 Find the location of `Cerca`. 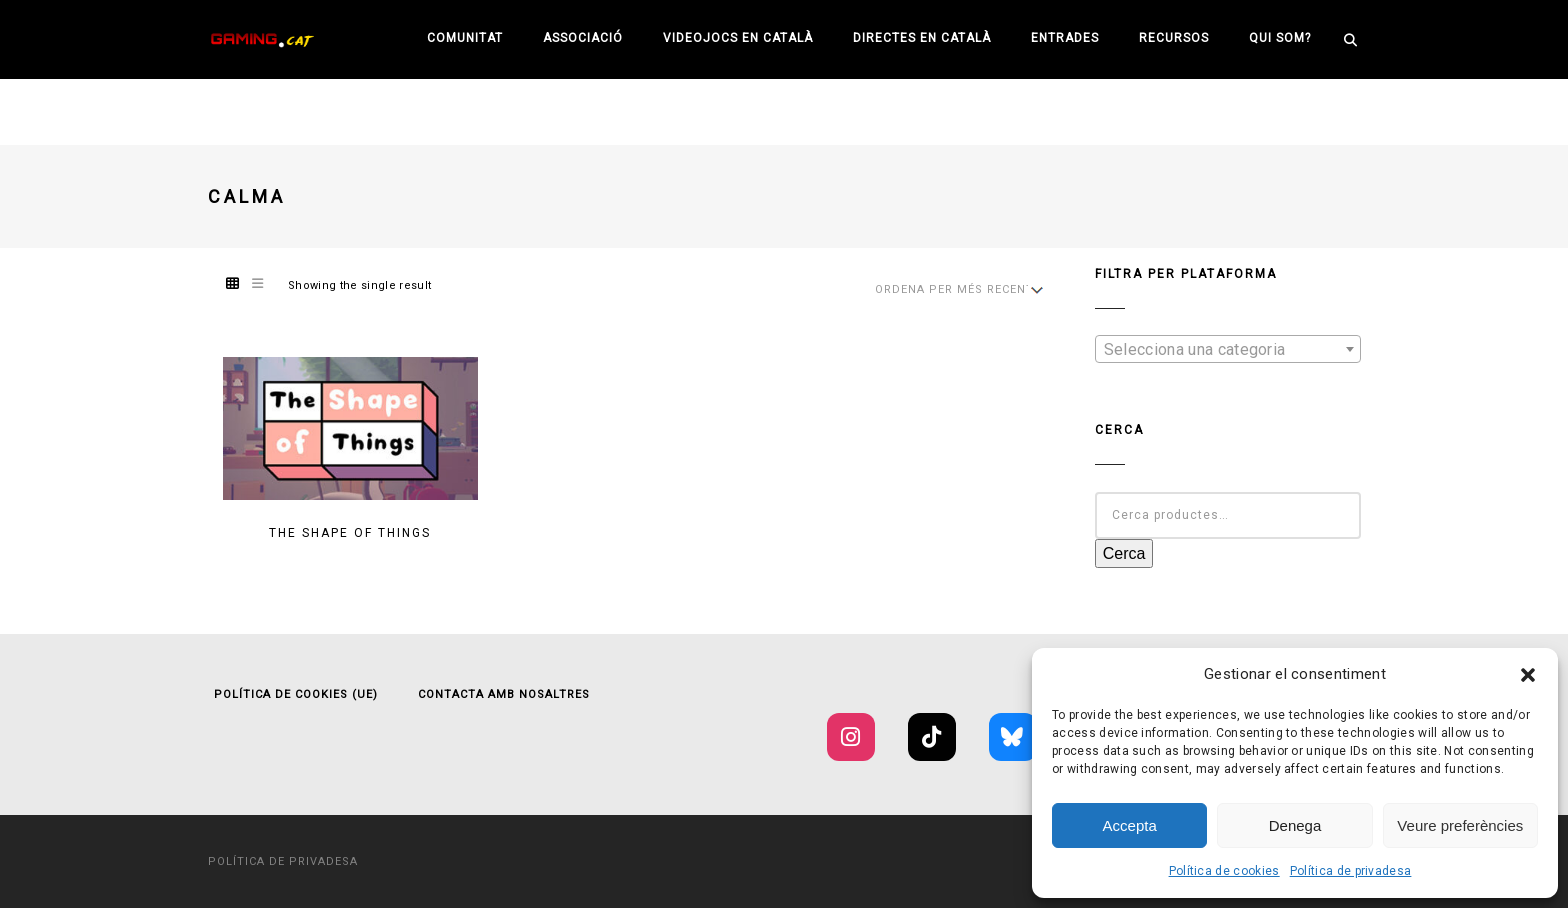

Cerca is located at coordinates (1124, 553).